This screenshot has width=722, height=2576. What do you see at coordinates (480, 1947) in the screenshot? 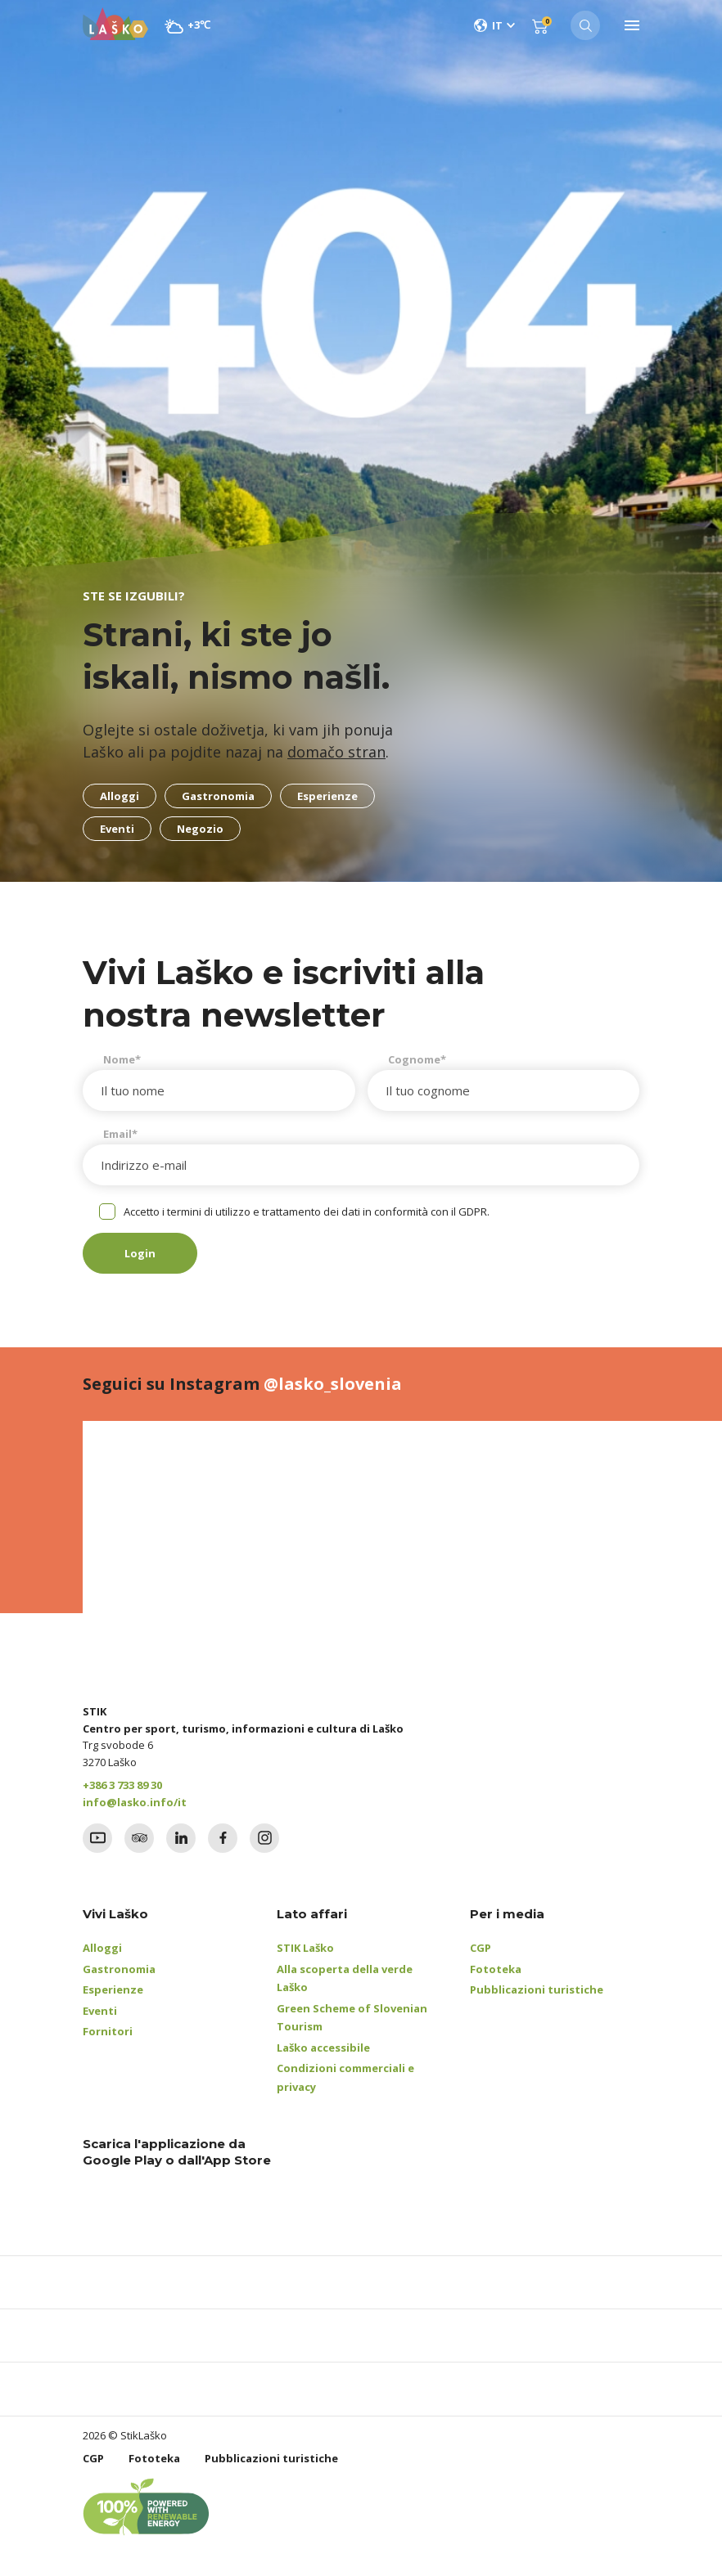
I see `CGP` at bounding box center [480, 1947].